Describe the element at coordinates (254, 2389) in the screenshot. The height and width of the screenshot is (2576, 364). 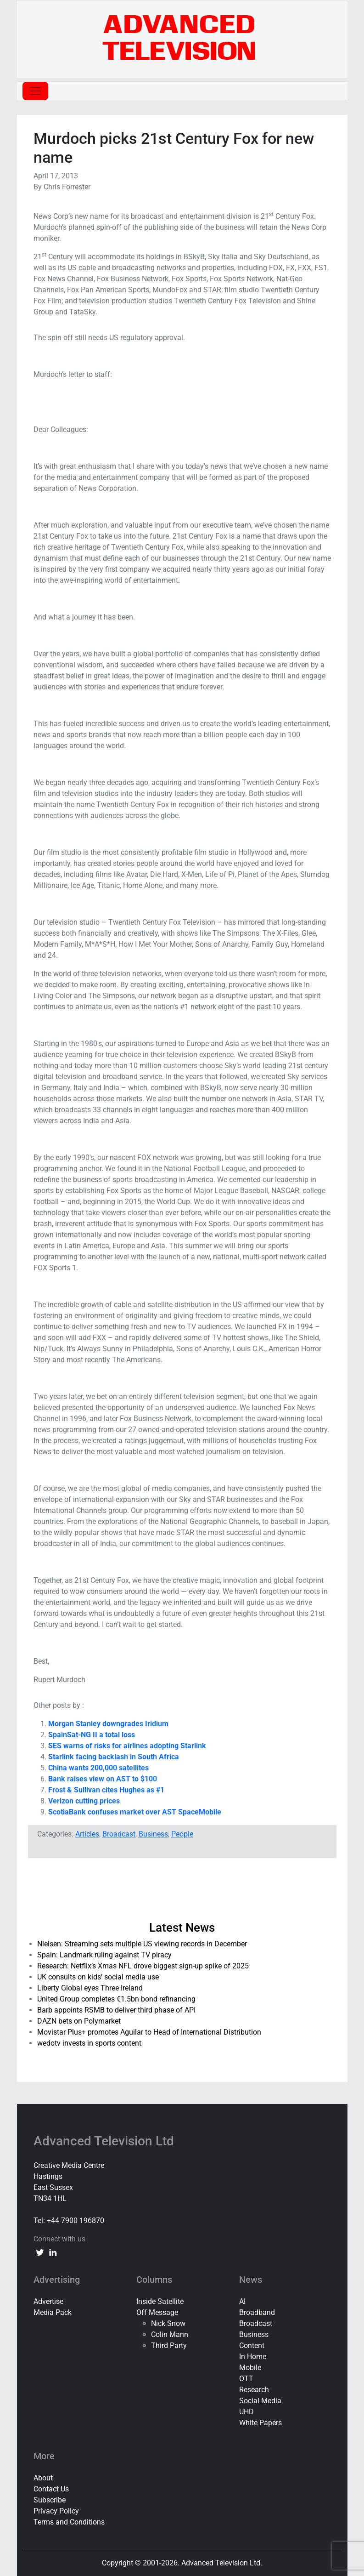
I see `Research` at that location.